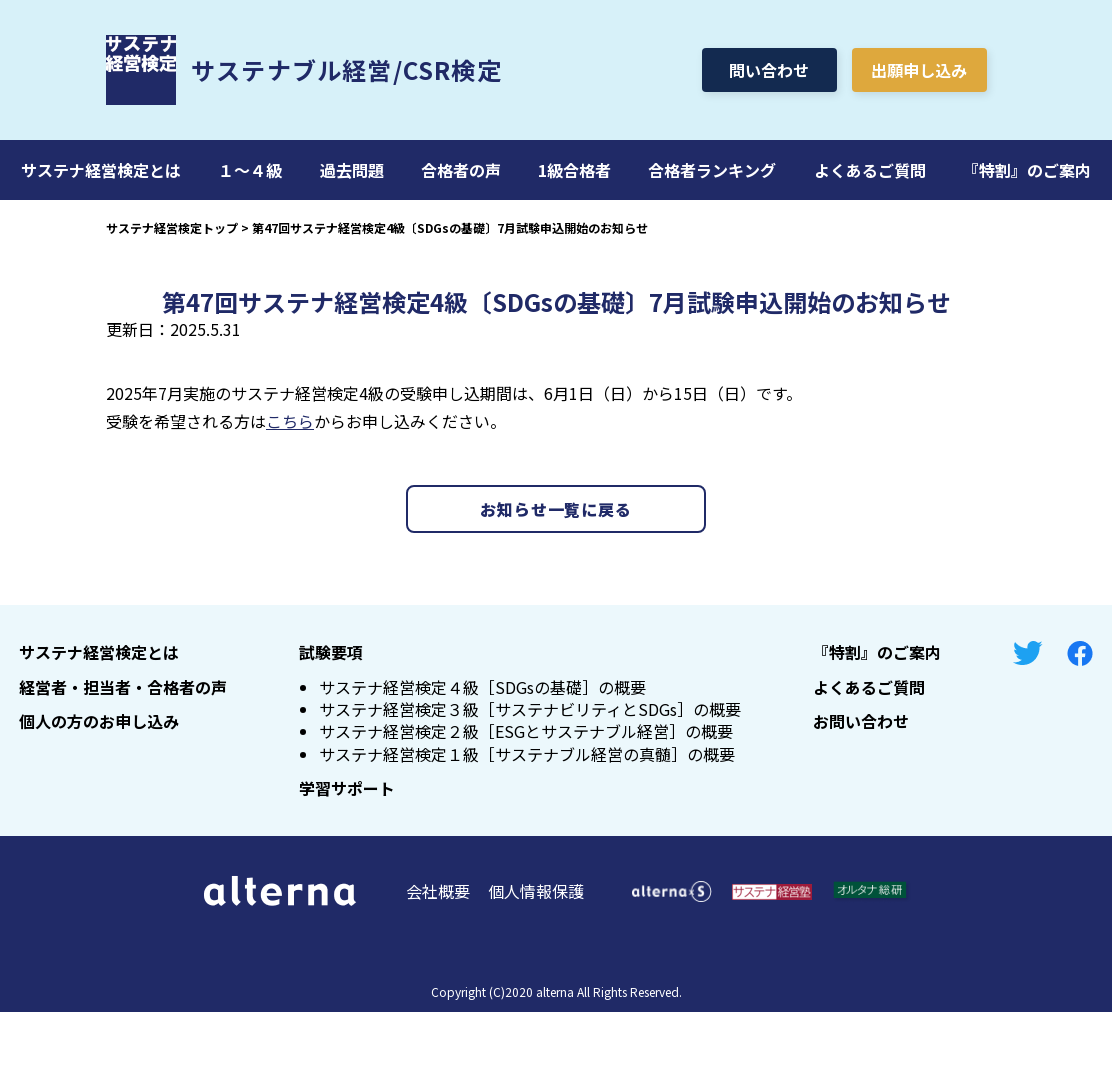  I want to click on 経営者・担当者・合格者の声, so click(123, 687).